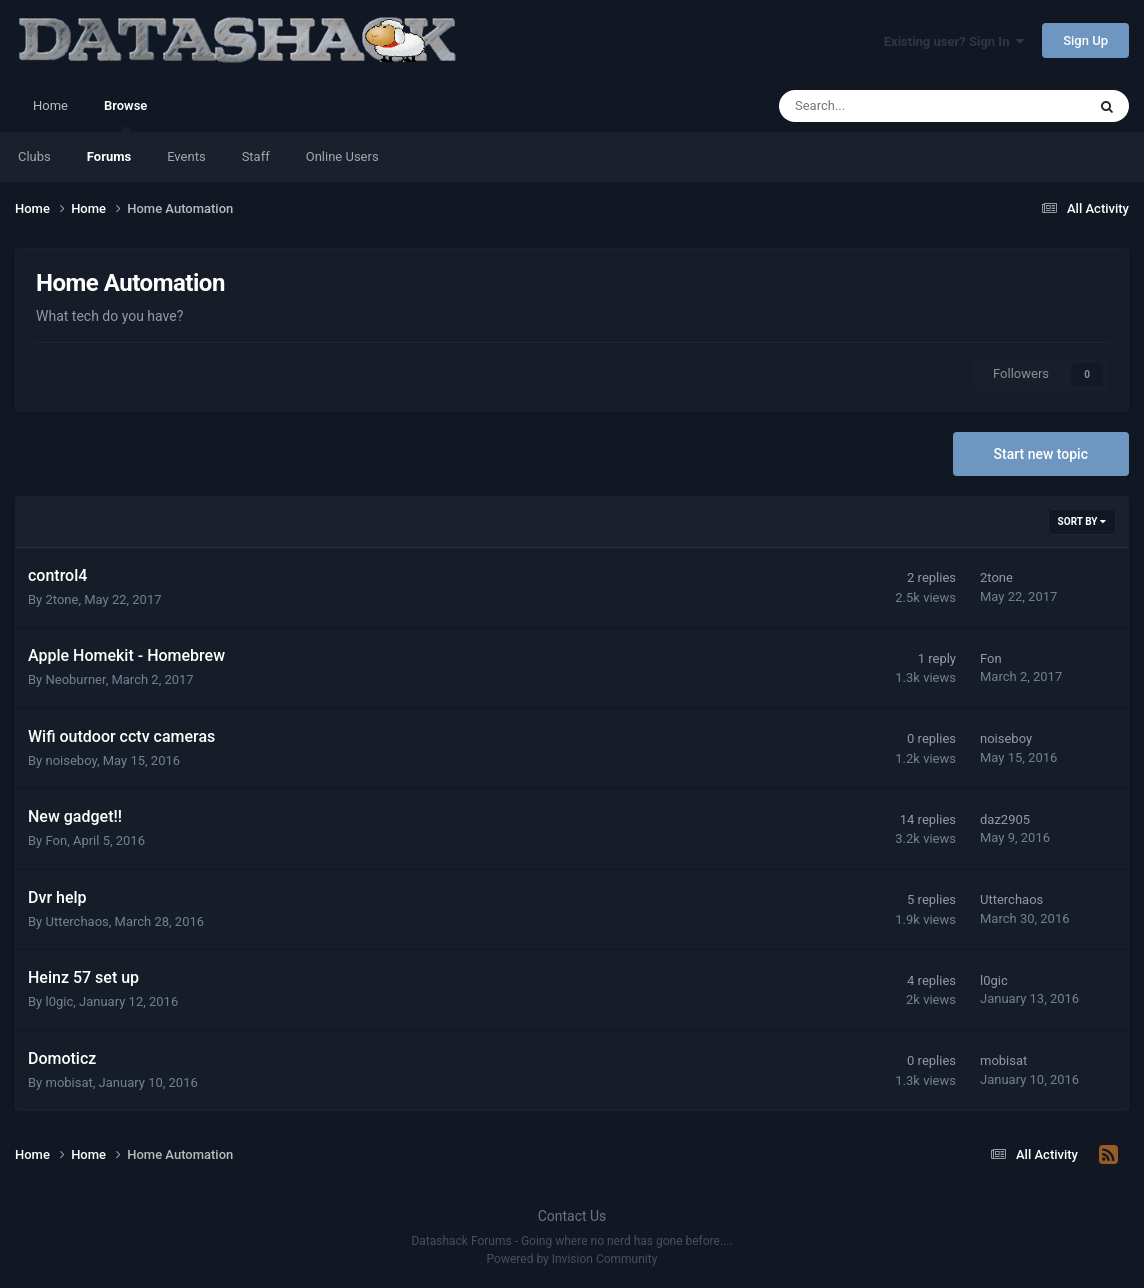 The height and width of the screenshot is (1288, 1144). What do you see at coordinates (1085, 40) in the screenshot?
I see `Sign Up` at bounding box center [1085, 40].